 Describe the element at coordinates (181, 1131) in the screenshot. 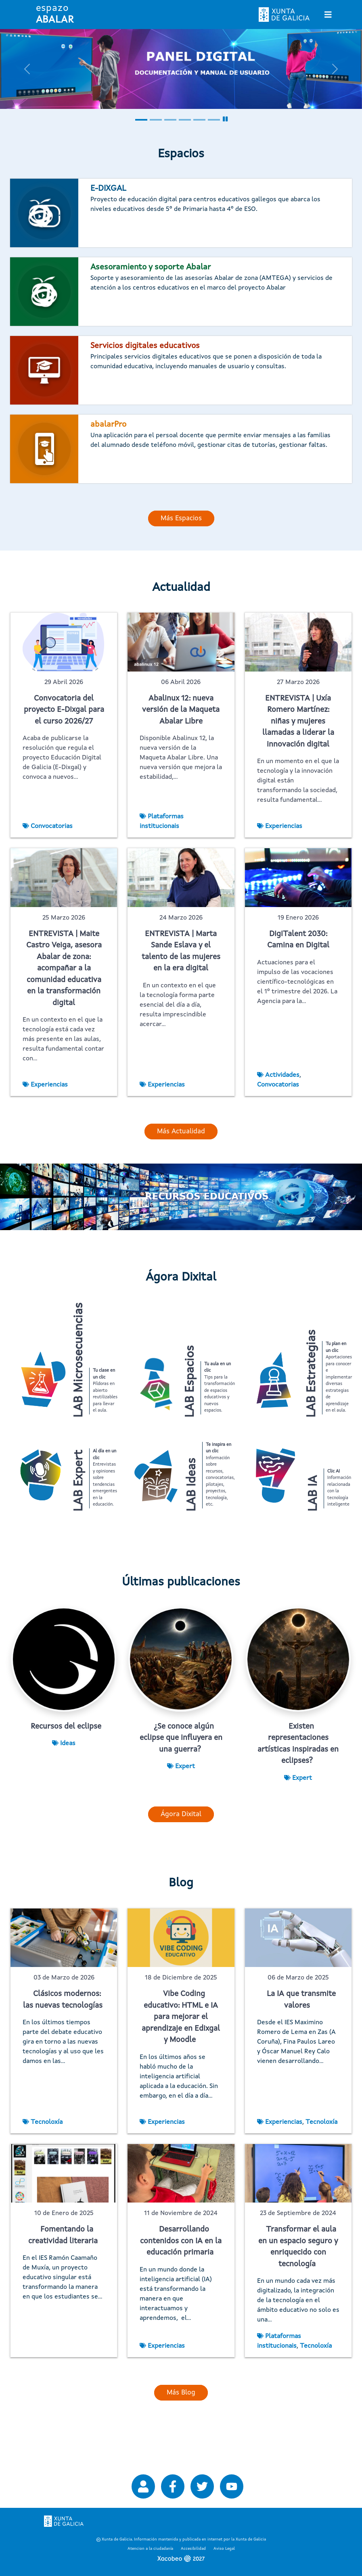

I see `Más Actualidad` at that location.